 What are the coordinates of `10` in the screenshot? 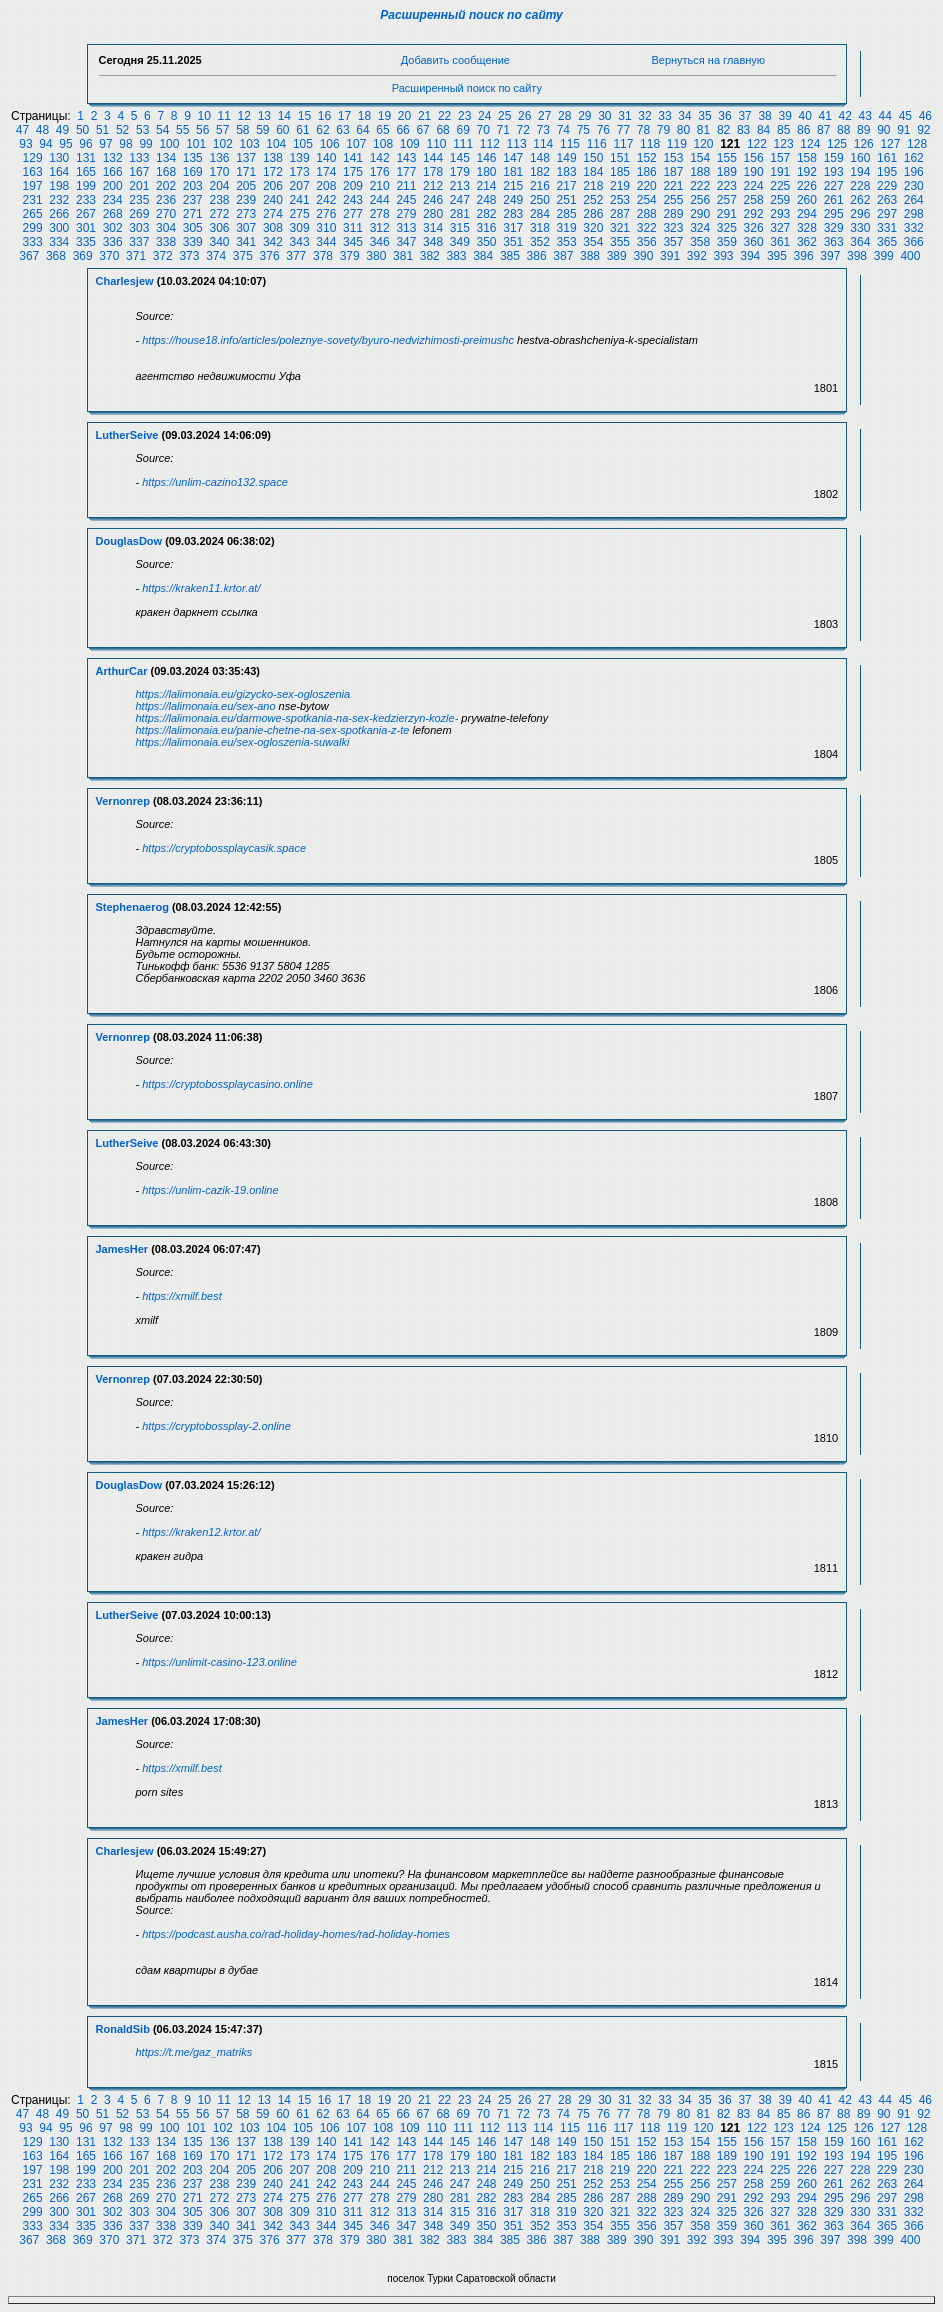 It's located at (204, 116).